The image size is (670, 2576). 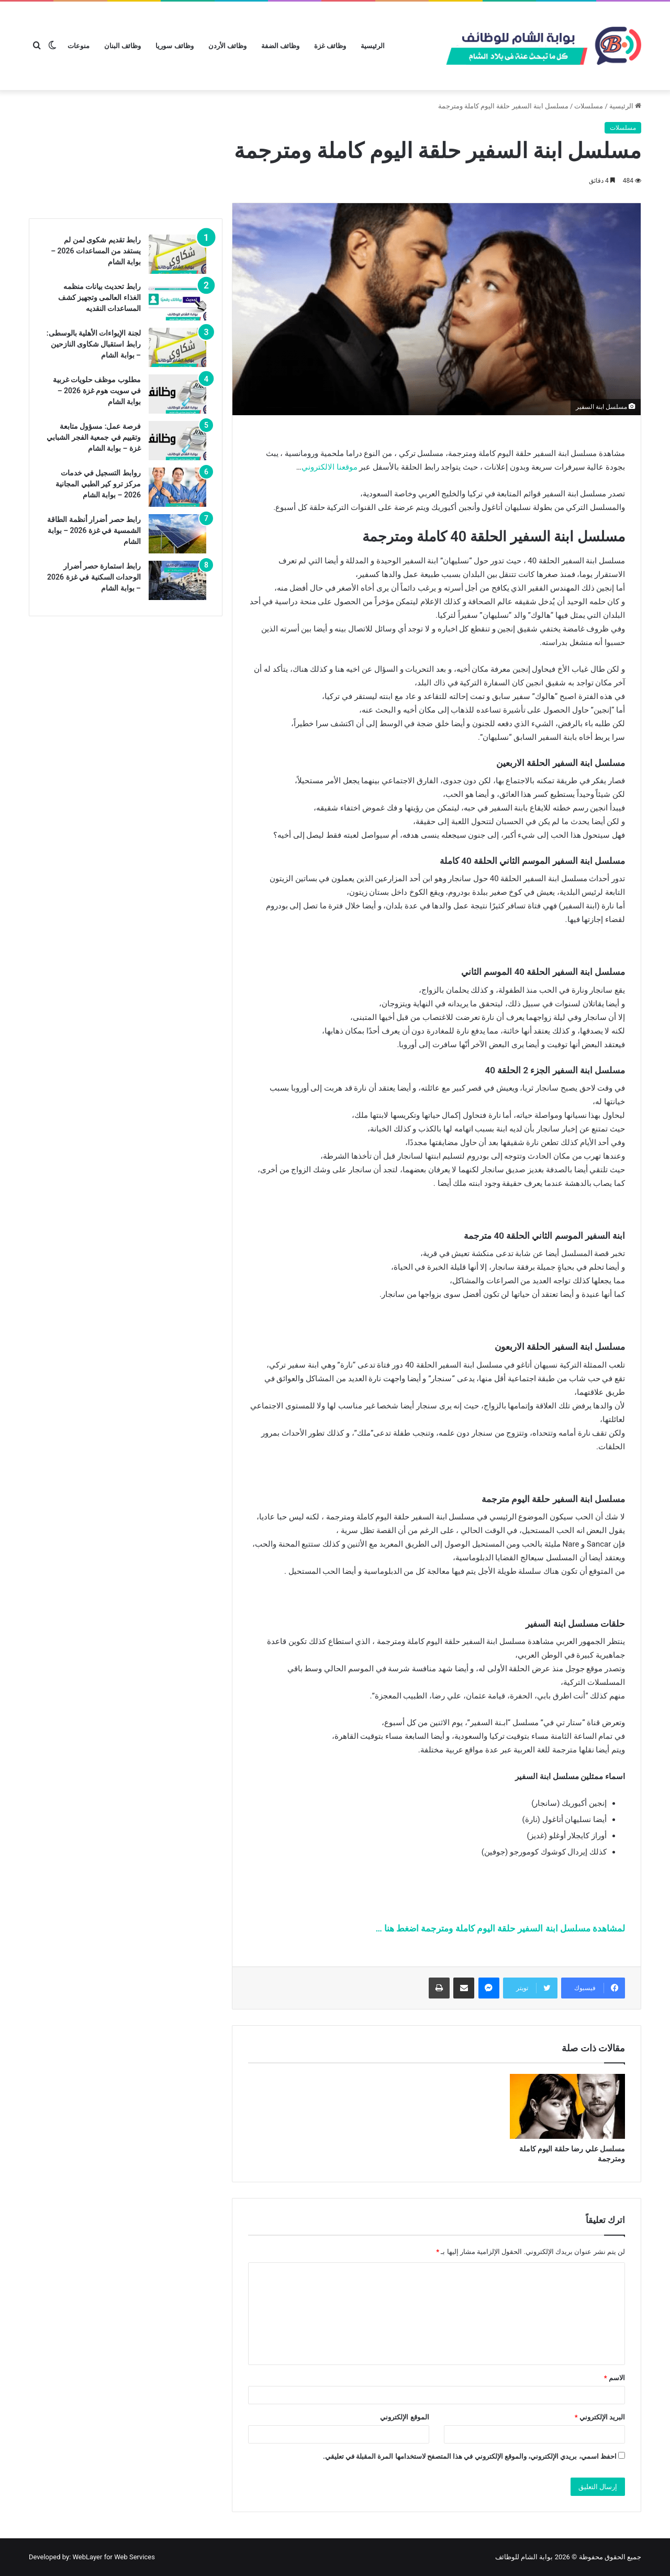 I want to click on [مسلسل علي رضا حلقة اليوم كاملة ومترجمة], so click(x=567, y=2106).